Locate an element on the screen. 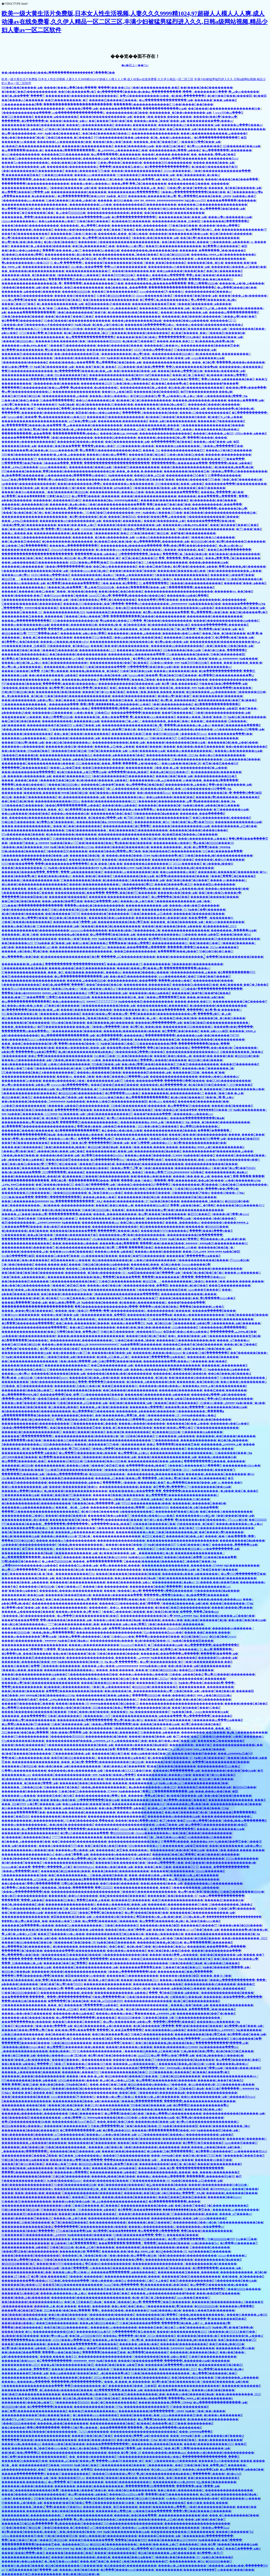  ����������Ļ�պ�һ�� is located at coordinates (126, 353).